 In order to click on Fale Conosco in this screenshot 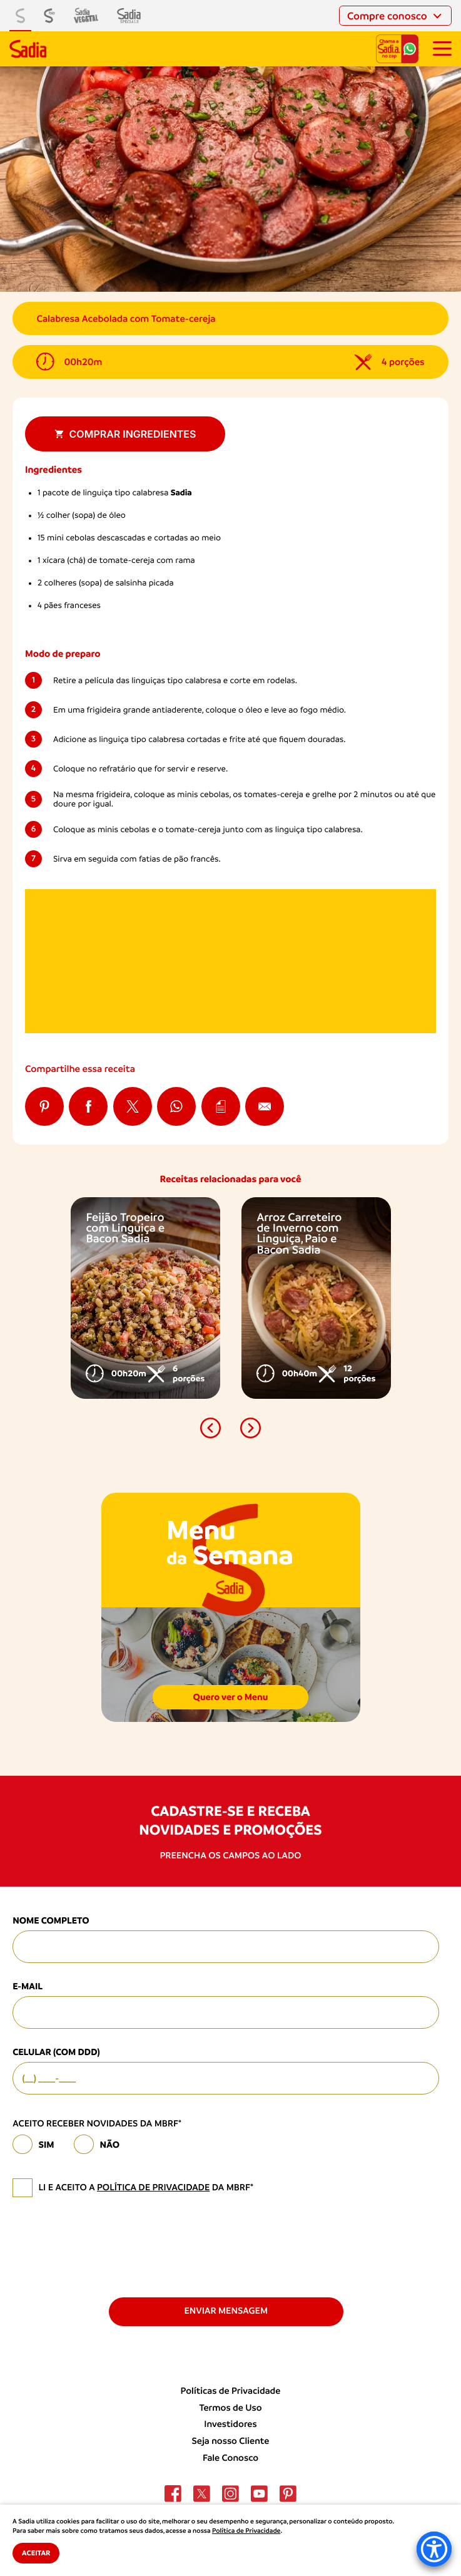, I will do `click(230, 2458)`.